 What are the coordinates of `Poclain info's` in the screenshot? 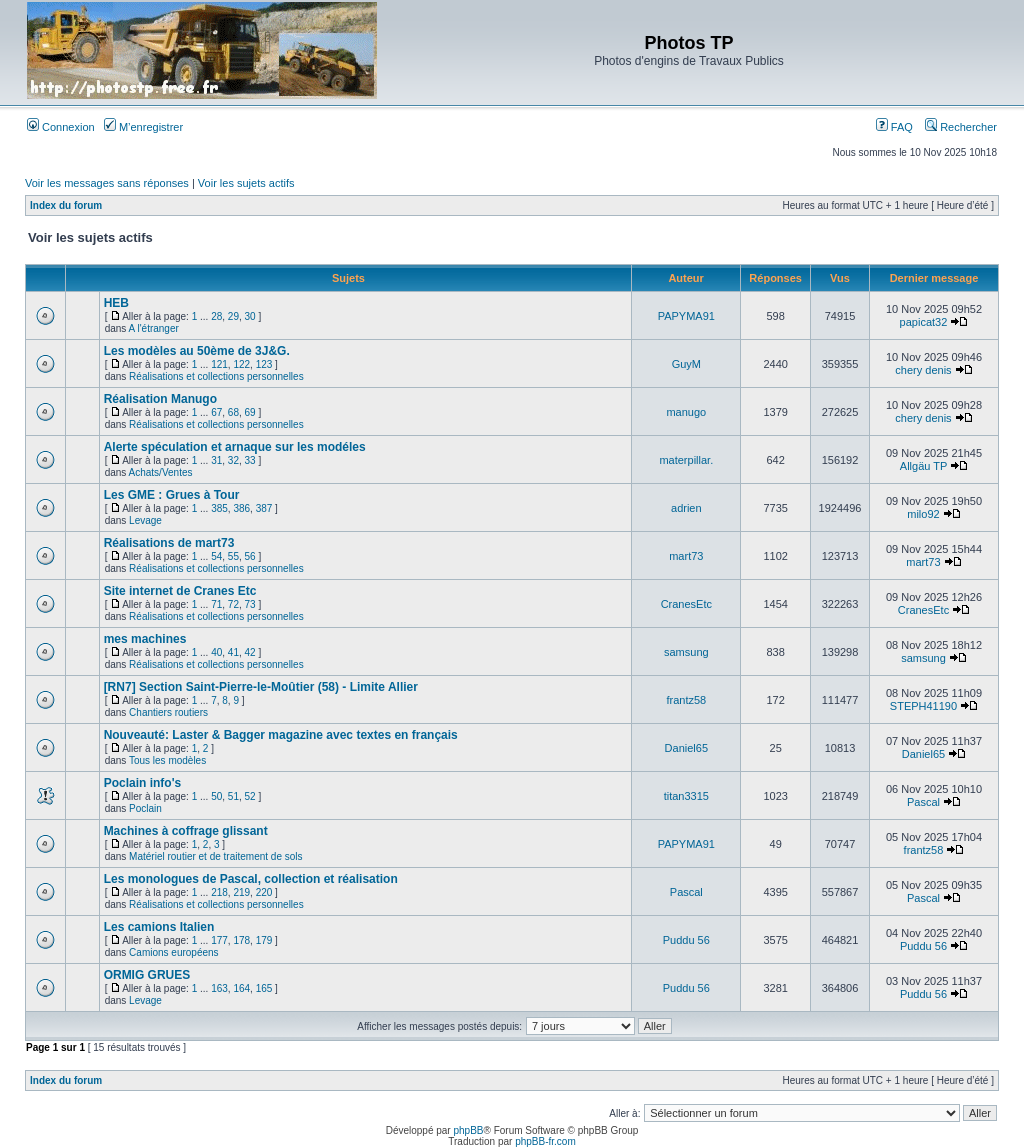 It's located at (143, 783).